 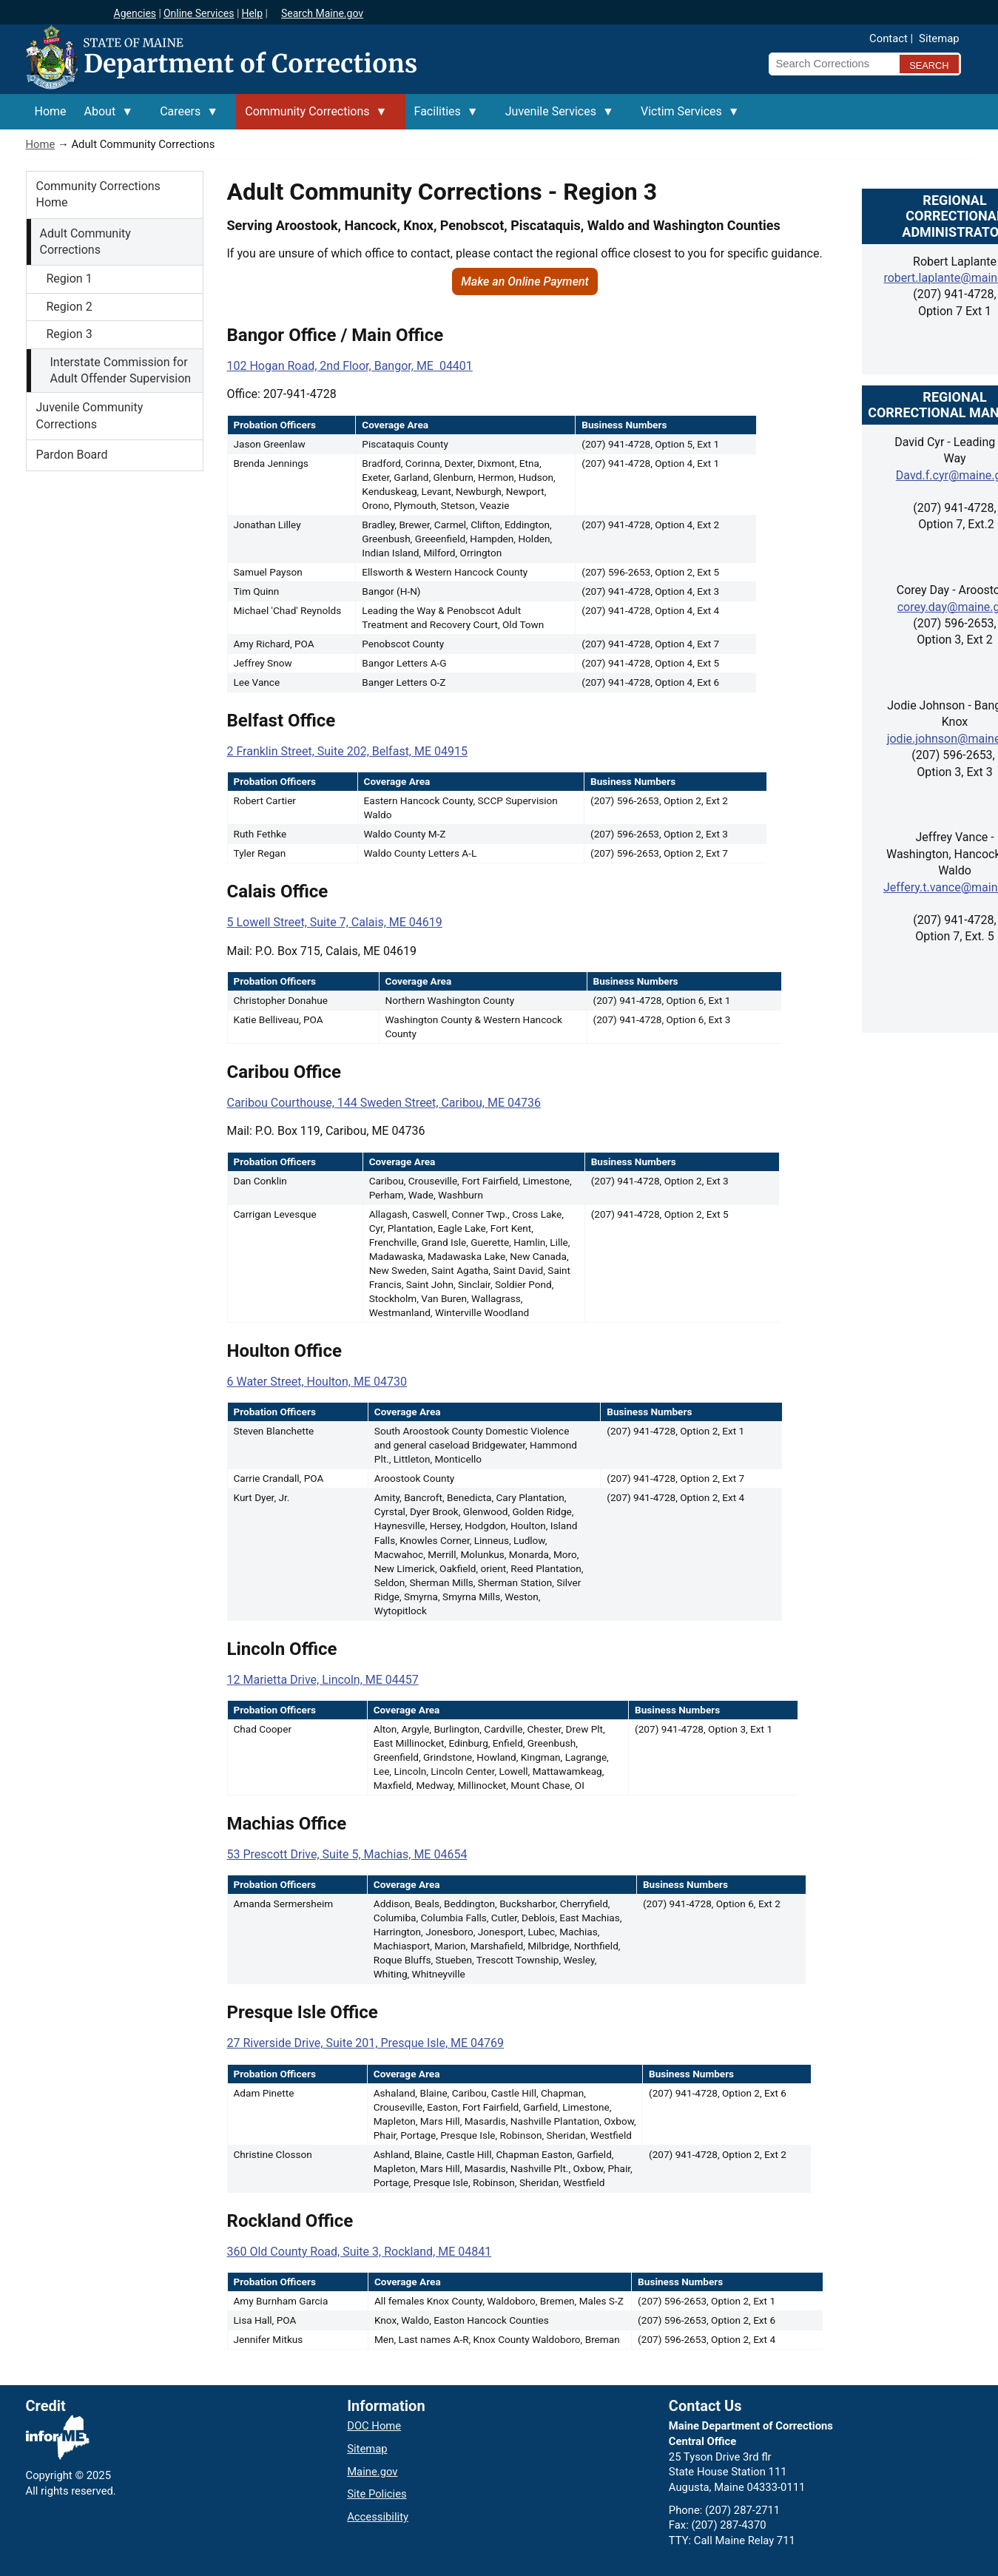 I want to click on Juvenile Services [menuitem], so click(x=555, y=116).